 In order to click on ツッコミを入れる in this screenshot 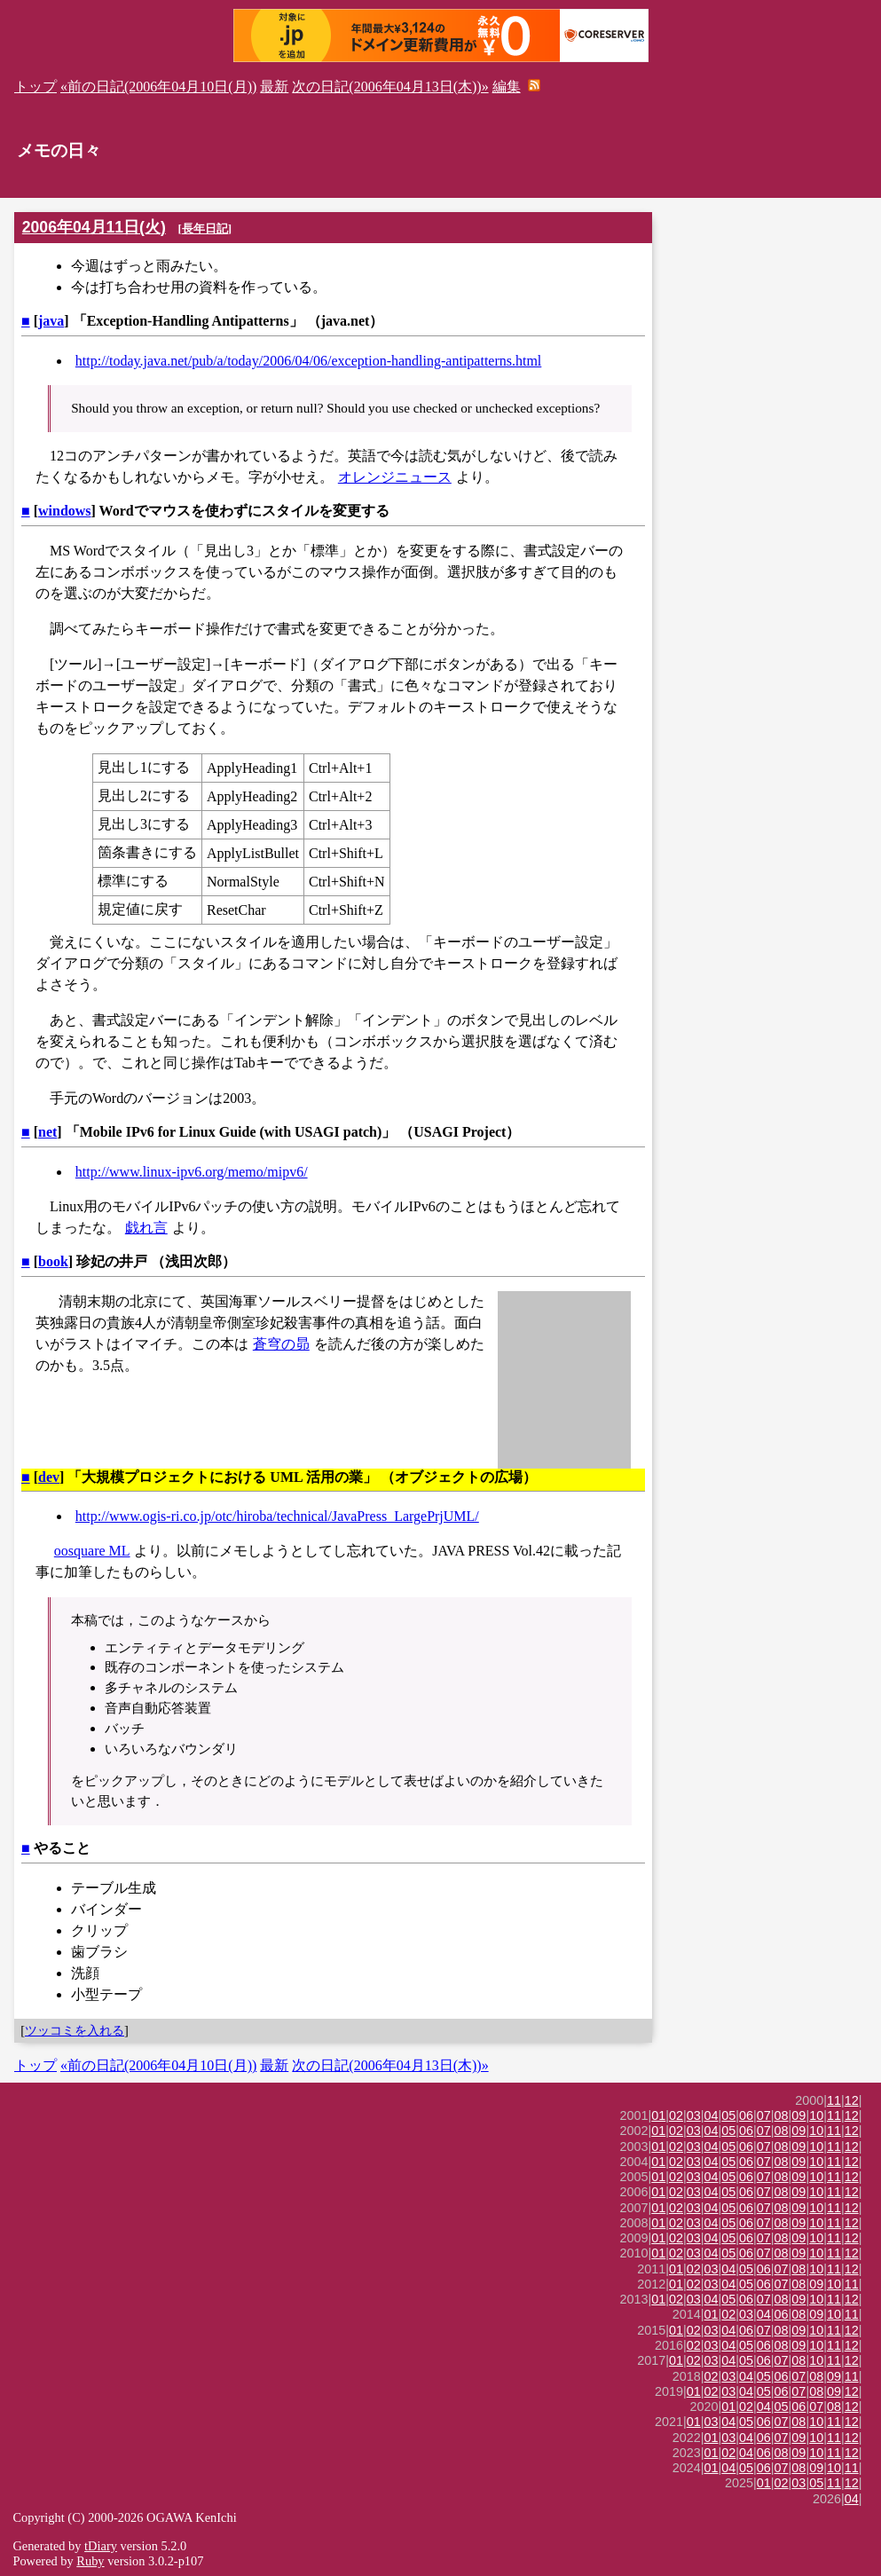, I will do `click(74, 2030)`.